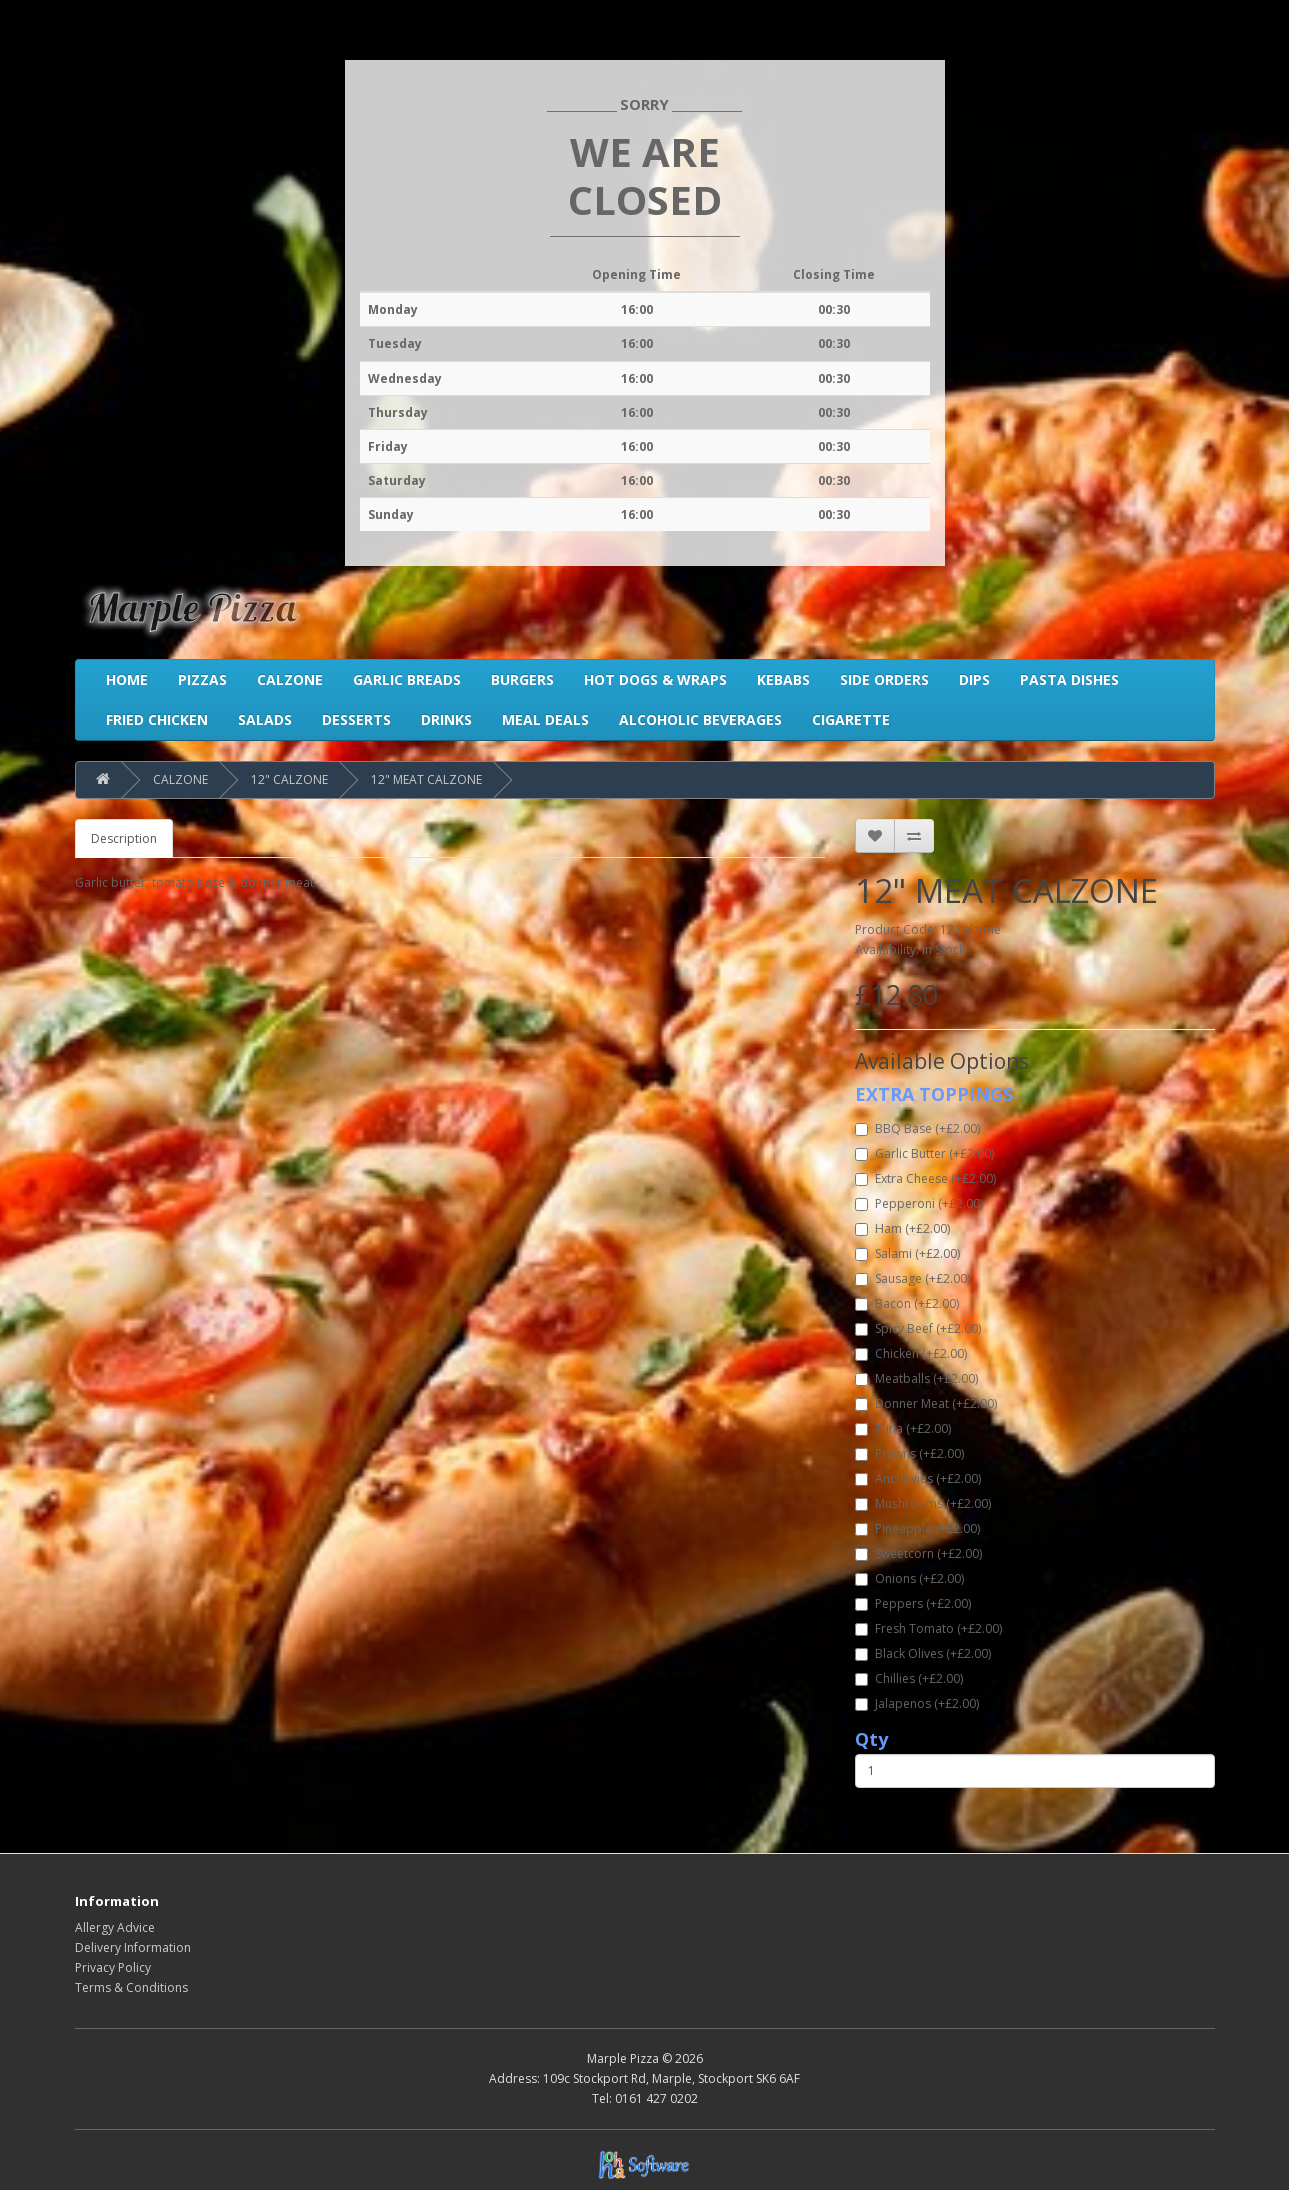 The height and width of the screenshot is (2190, 1289). Describe the element at coordinates (426, 779) in the screenshot. I see `12" MEAT CALZONE` at that location.